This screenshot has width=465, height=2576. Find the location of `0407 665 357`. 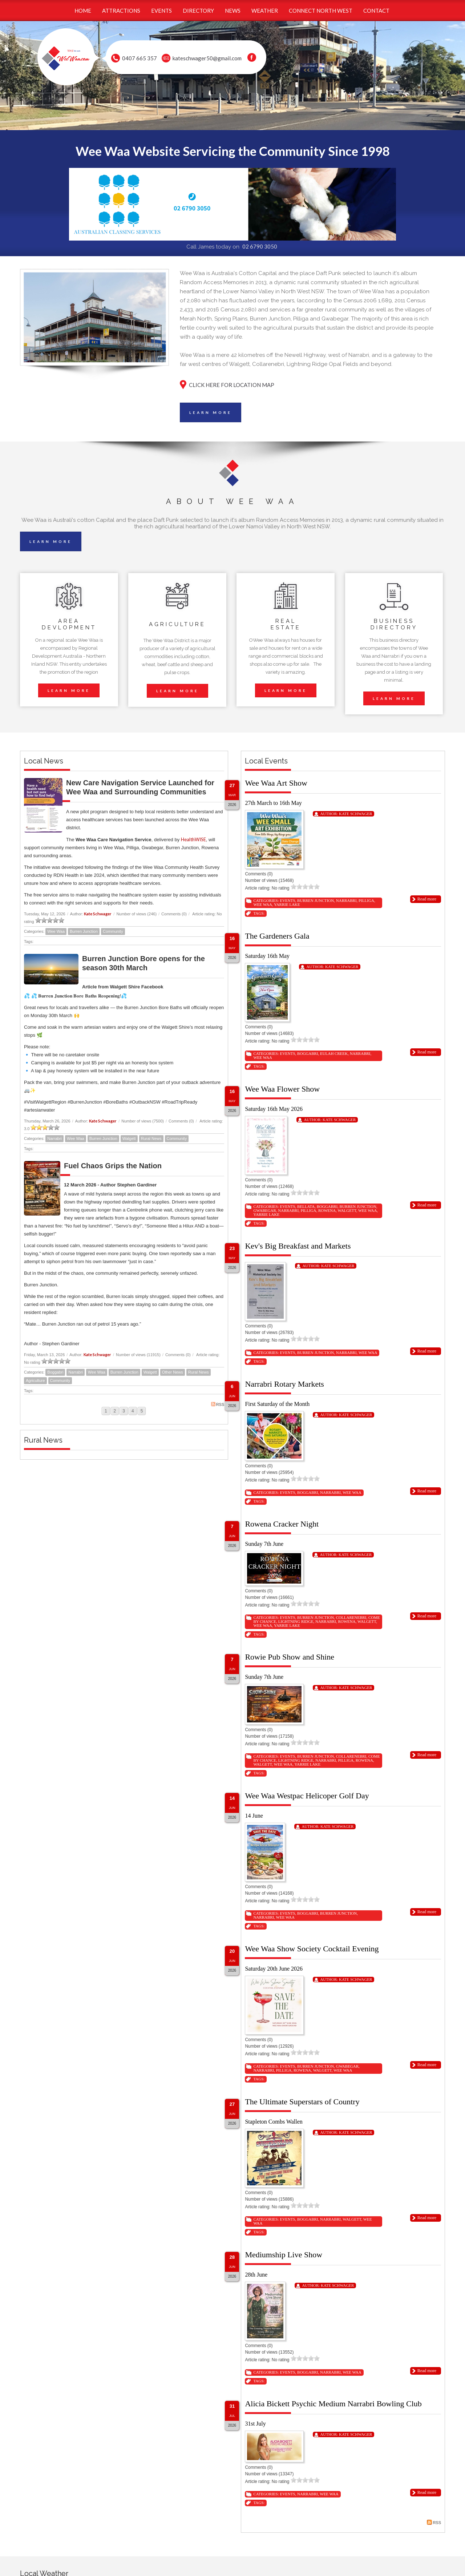

0407 665 357 is located at coordinates (139, 58).